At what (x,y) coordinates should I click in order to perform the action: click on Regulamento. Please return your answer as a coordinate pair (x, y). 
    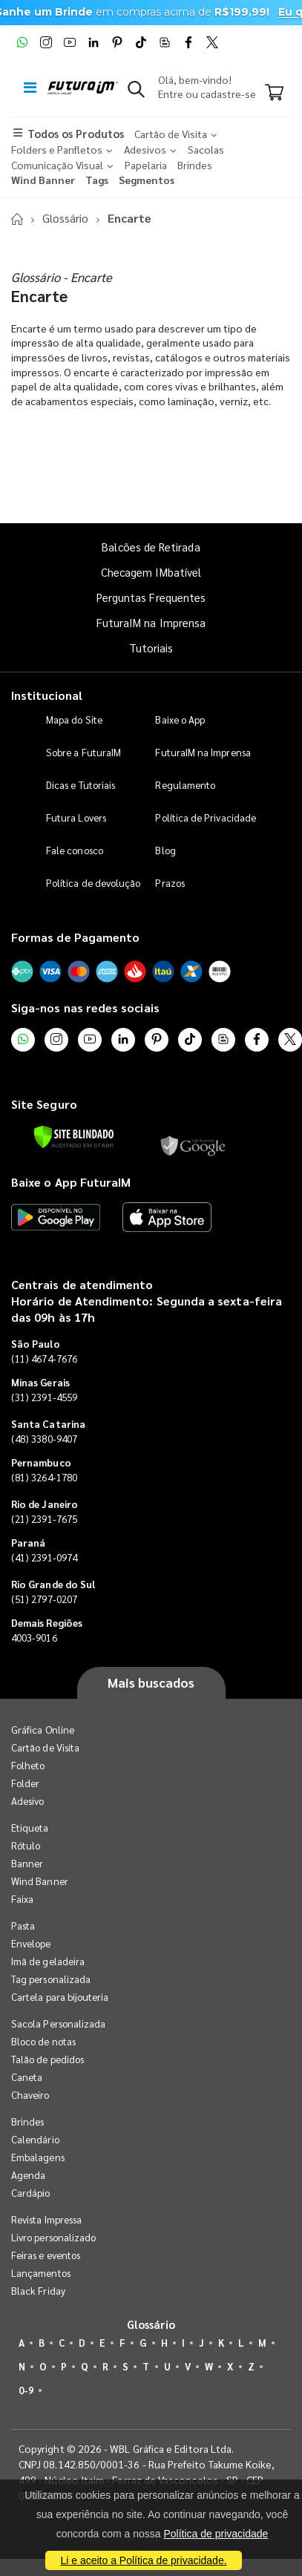
    Looking at the image, I should click on (185, 785).